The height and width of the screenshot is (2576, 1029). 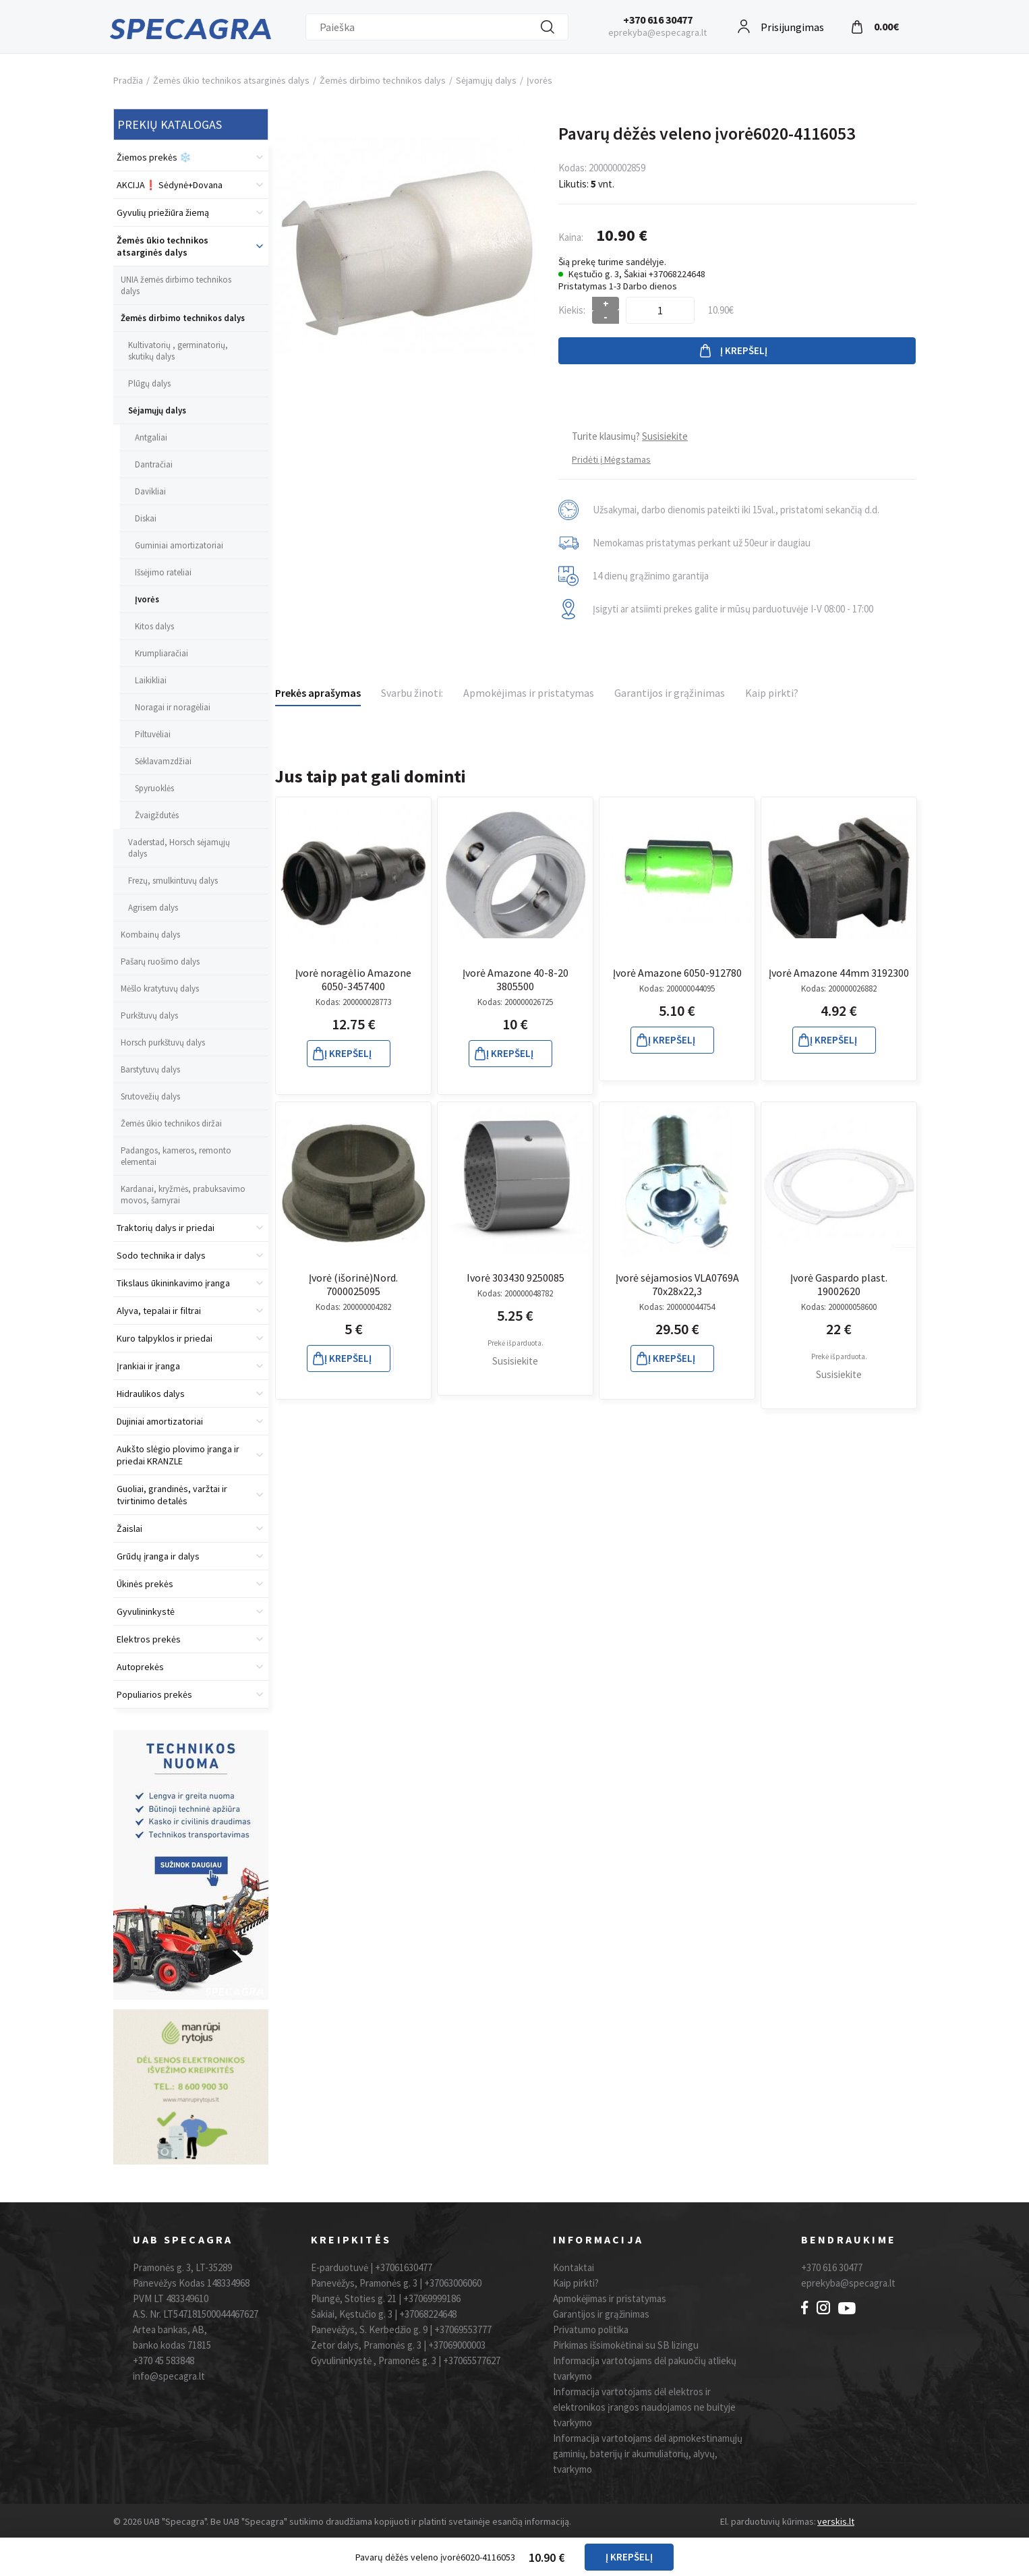 I want to click on eprekyba@specagra.lt, so click(x=848, y=2283).